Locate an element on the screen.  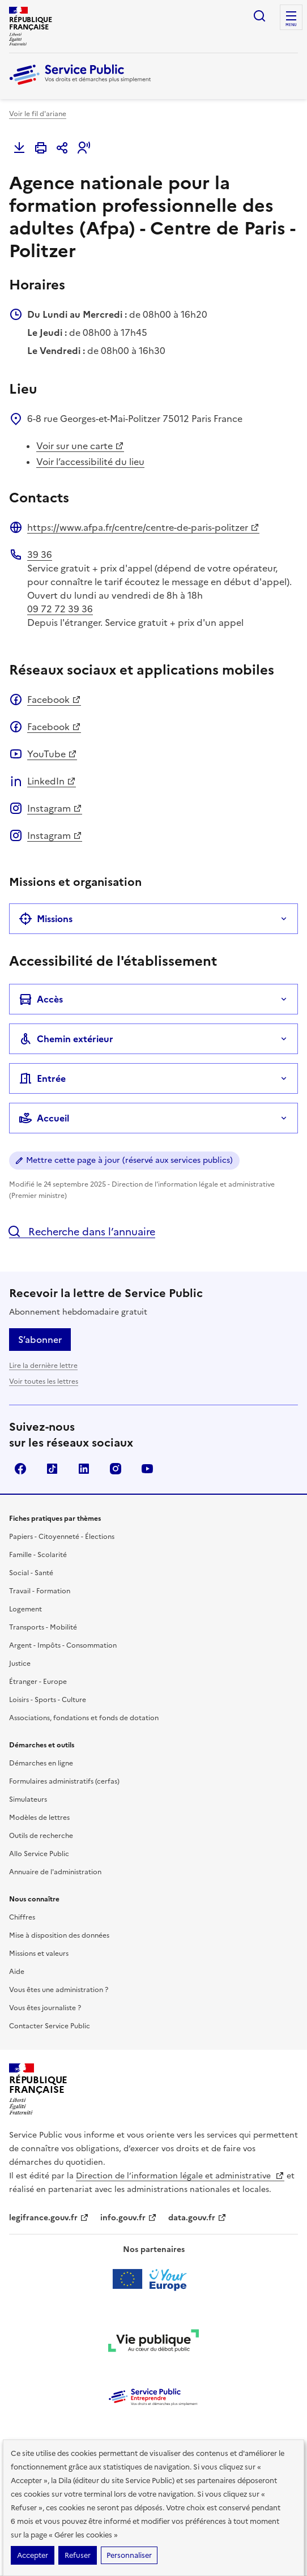
Accès is located at coordinates (41, 999).